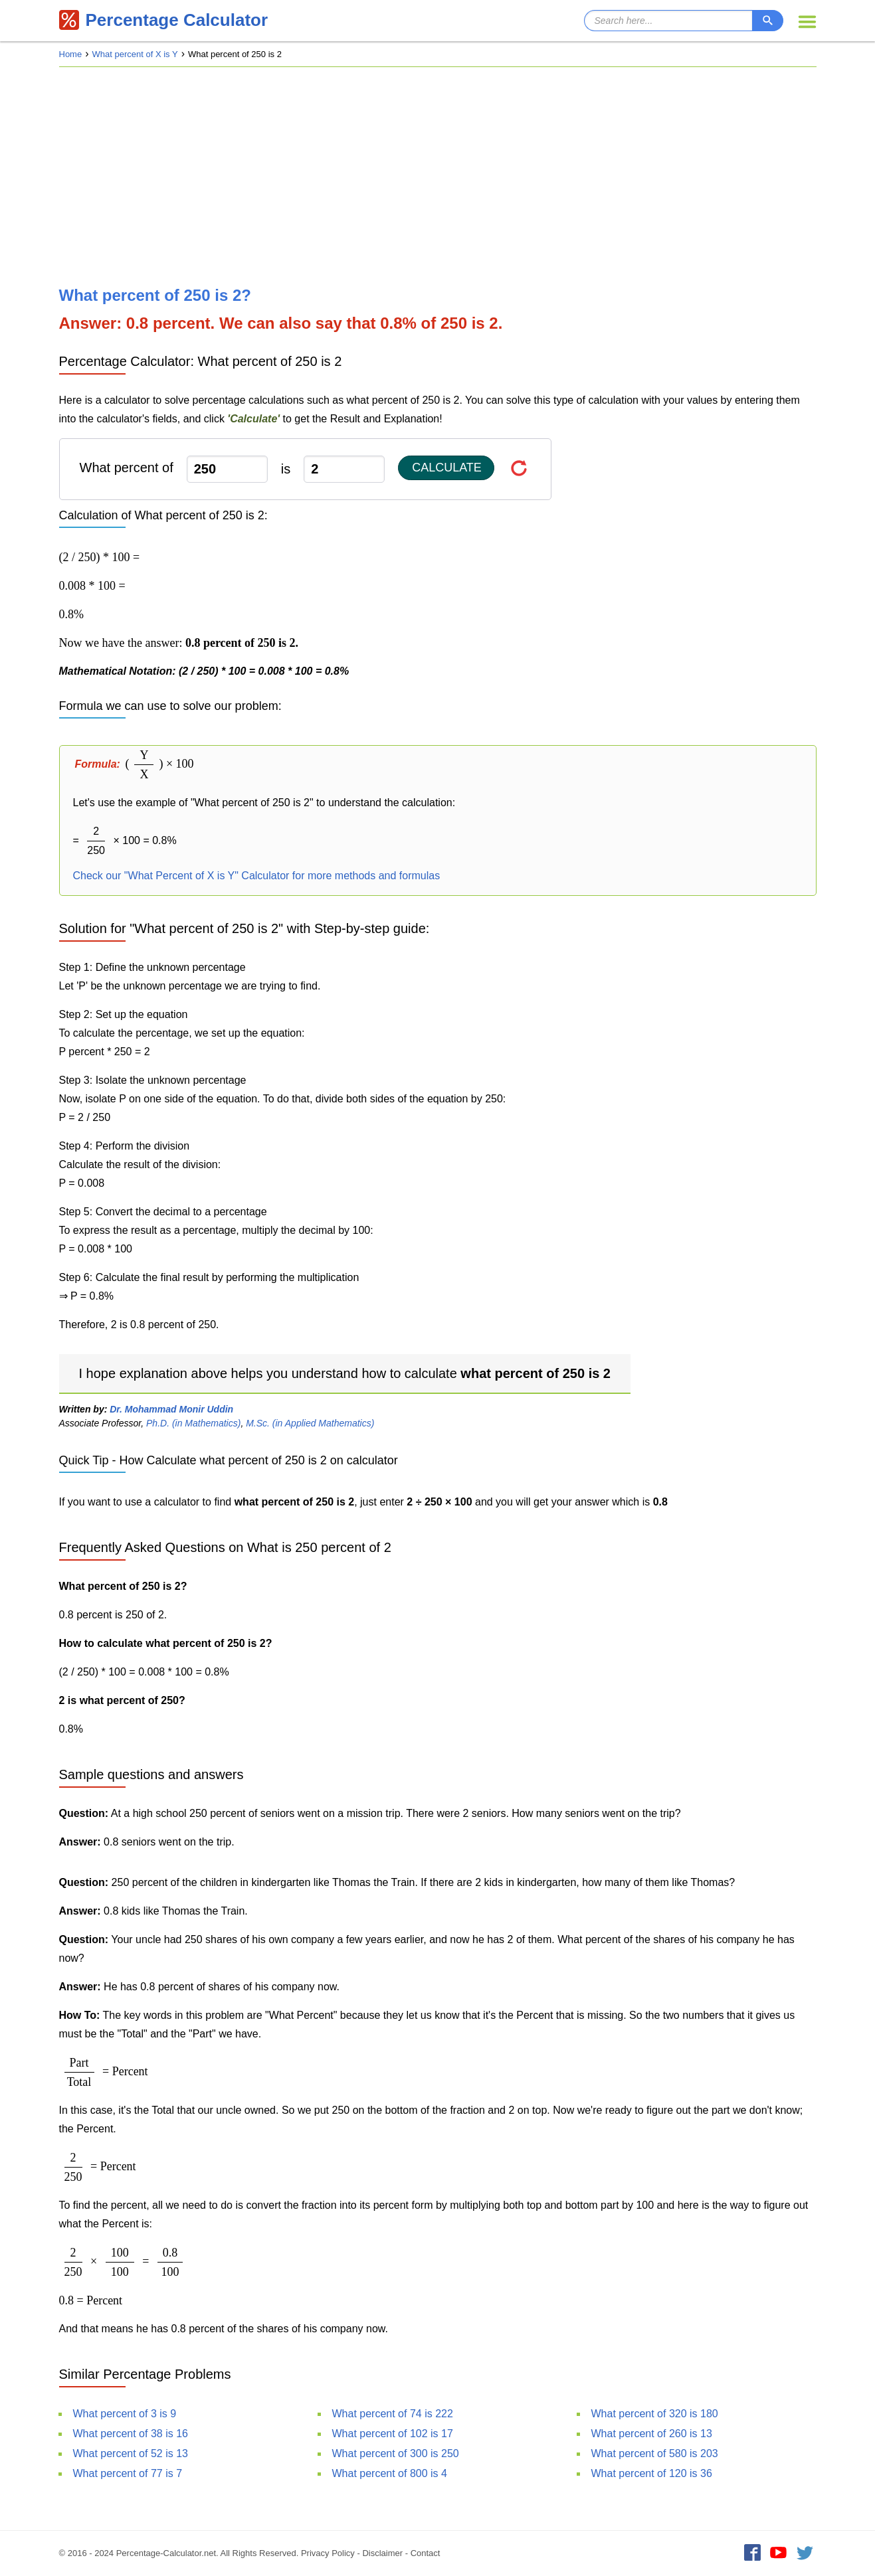  What do you see at coordinates (389, 2473) in the screenshot?
I see `What percent of 800 is 4` at bounding box center [389, 2473].